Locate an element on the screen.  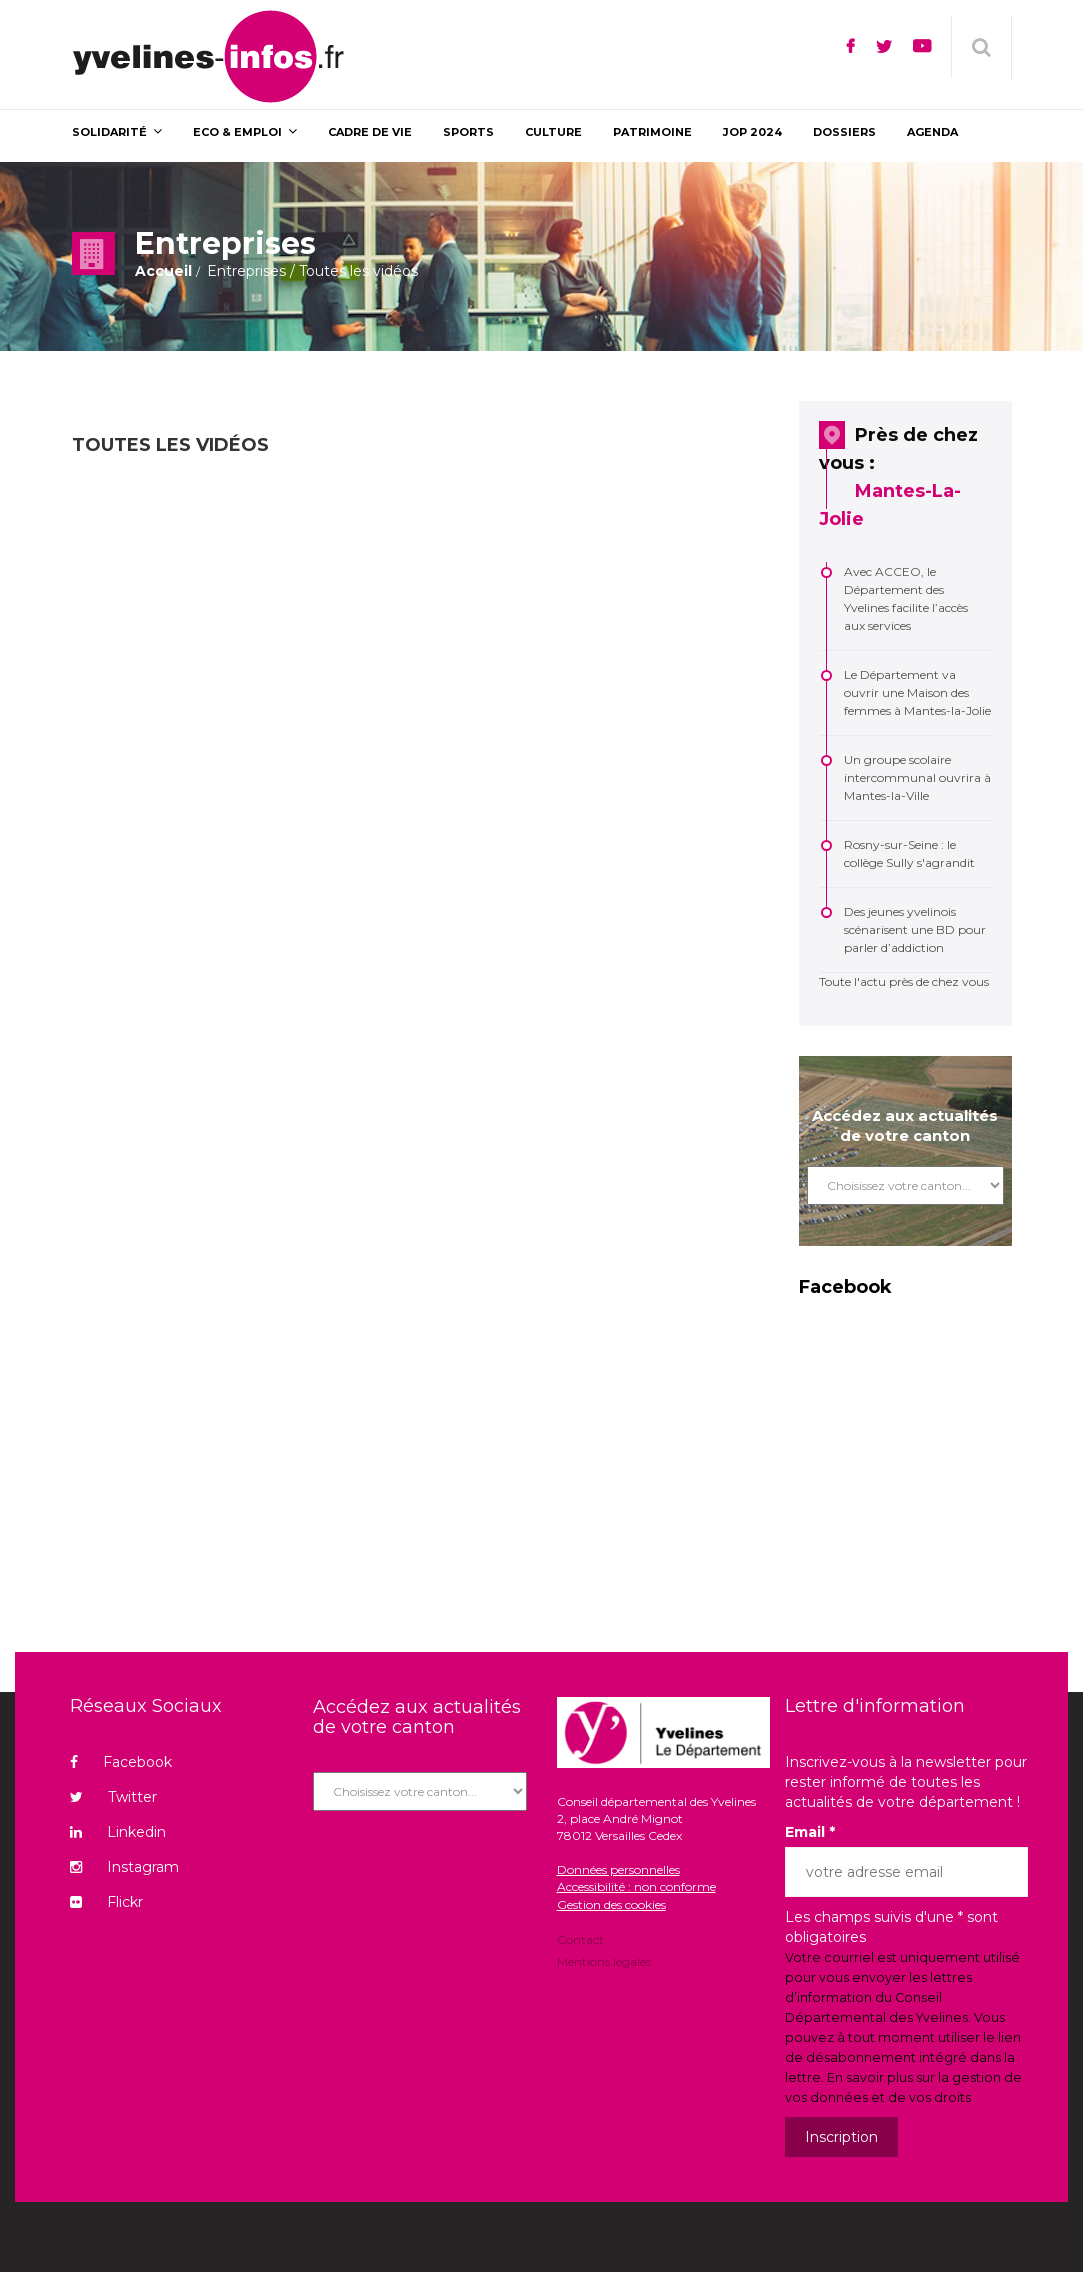
Des jeunes yvelinois scénarisent une BD pour parler d’addiction is located at coordinates (915, 929).